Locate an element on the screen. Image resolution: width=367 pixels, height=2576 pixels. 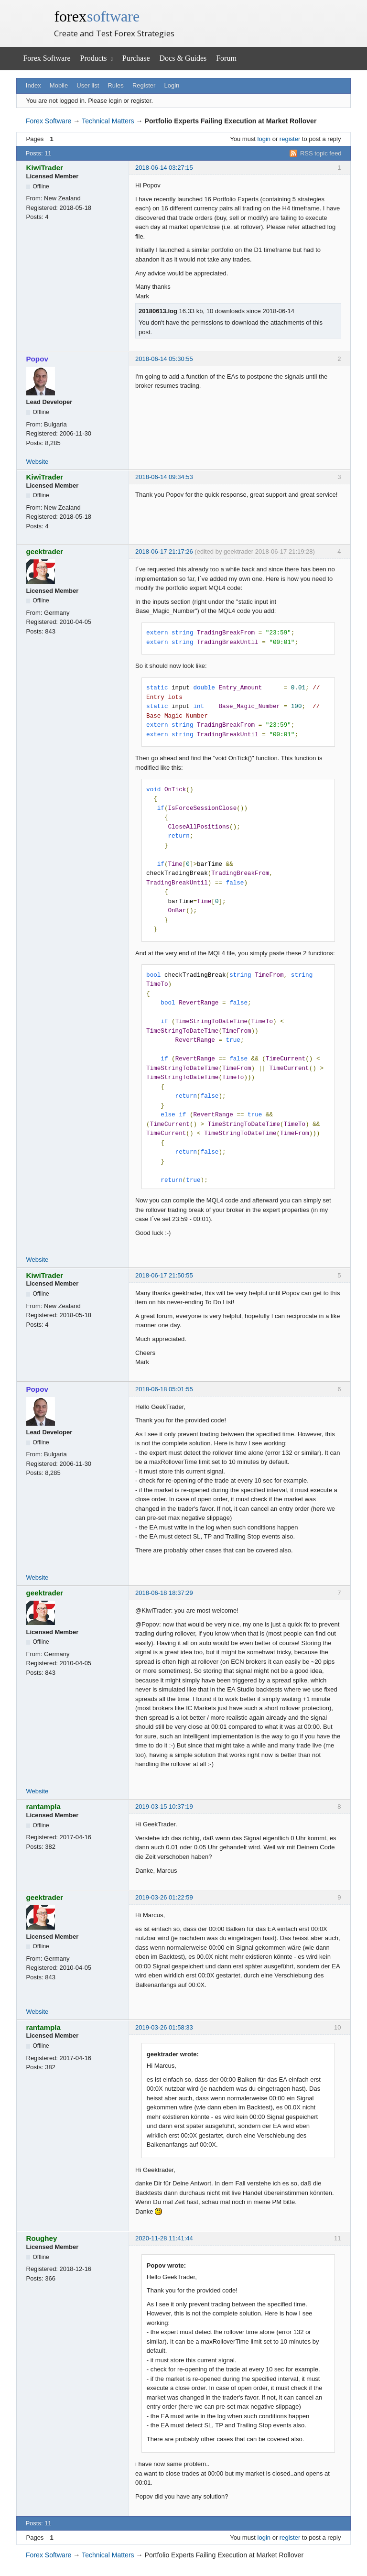
2018-06-17 21:17:26 is located at coordinates (164, 551).